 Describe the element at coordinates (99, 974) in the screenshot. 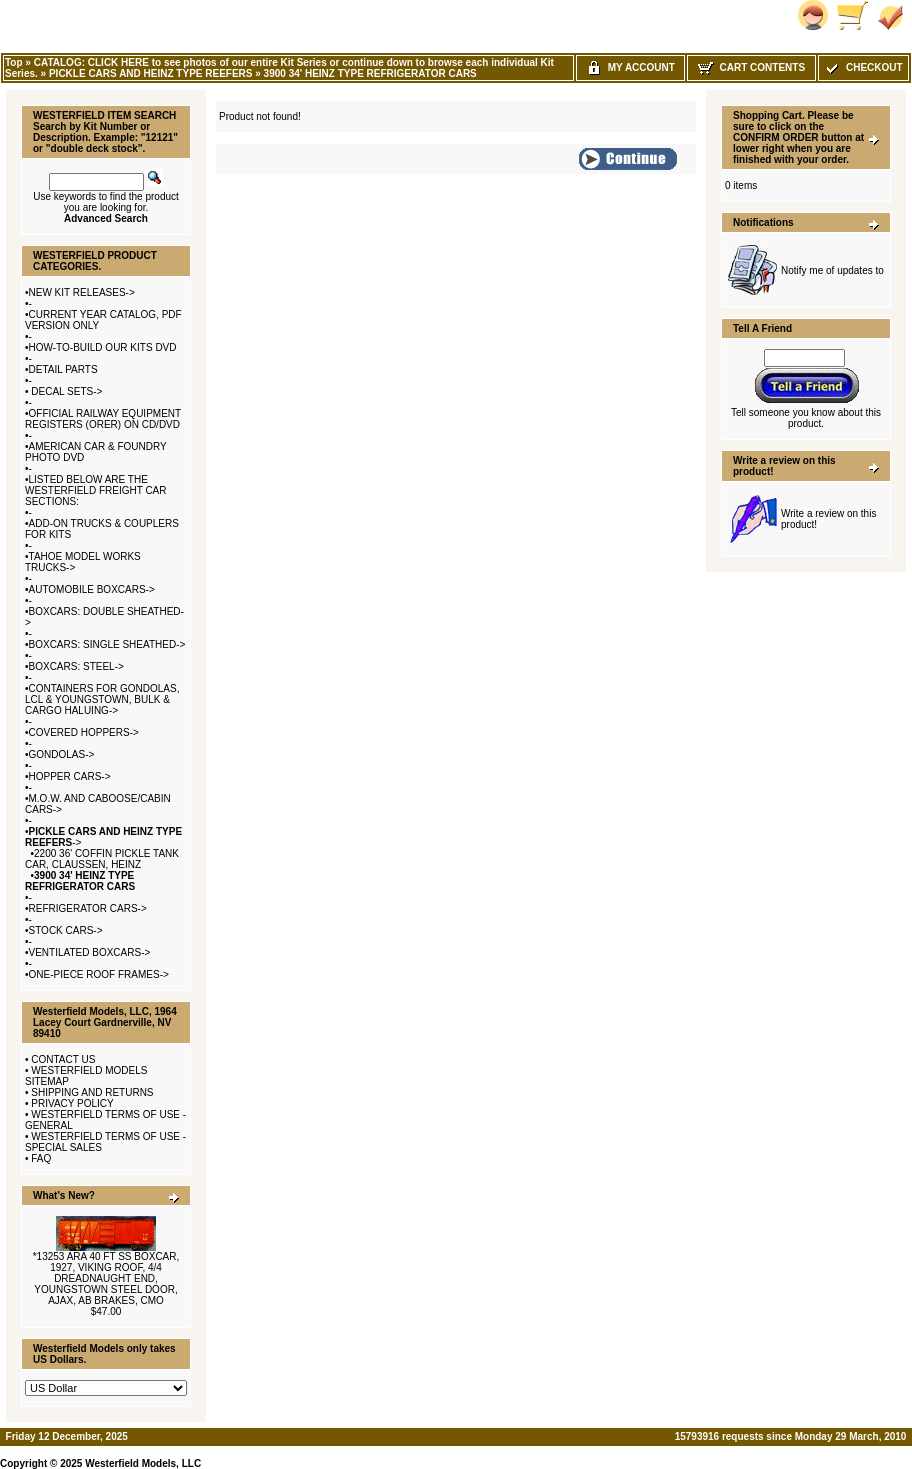

I see `ONE-PIECE ROOF FRAMES->` at that location.